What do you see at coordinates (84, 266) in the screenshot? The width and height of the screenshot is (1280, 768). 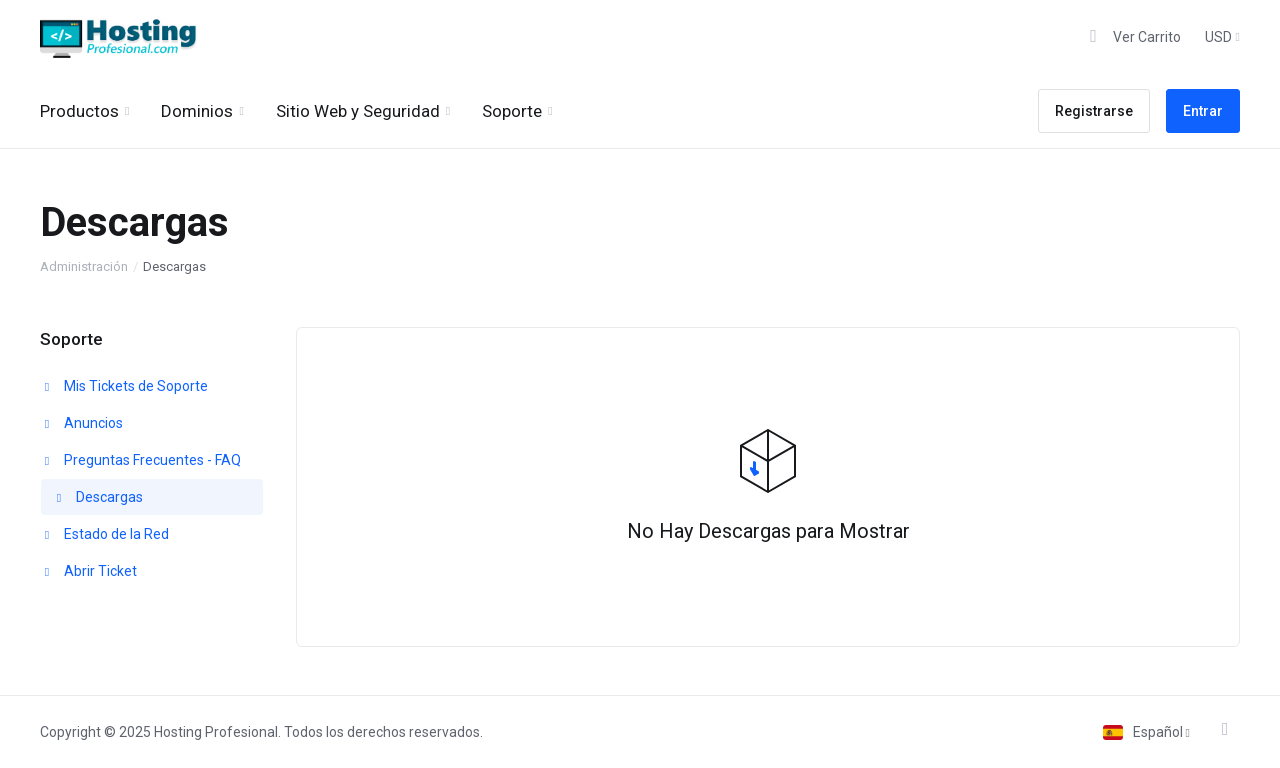 I see `Administración` at bounding box center [84, 266].